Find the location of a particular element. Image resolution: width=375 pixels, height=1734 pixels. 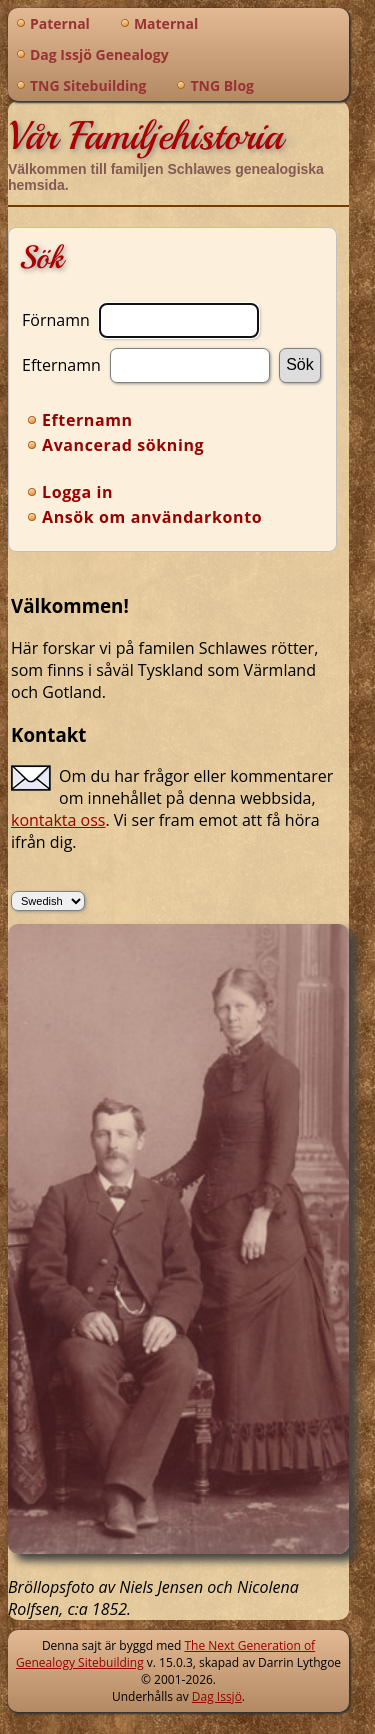

Avancerad sökning is located at coordinates (123, 445).